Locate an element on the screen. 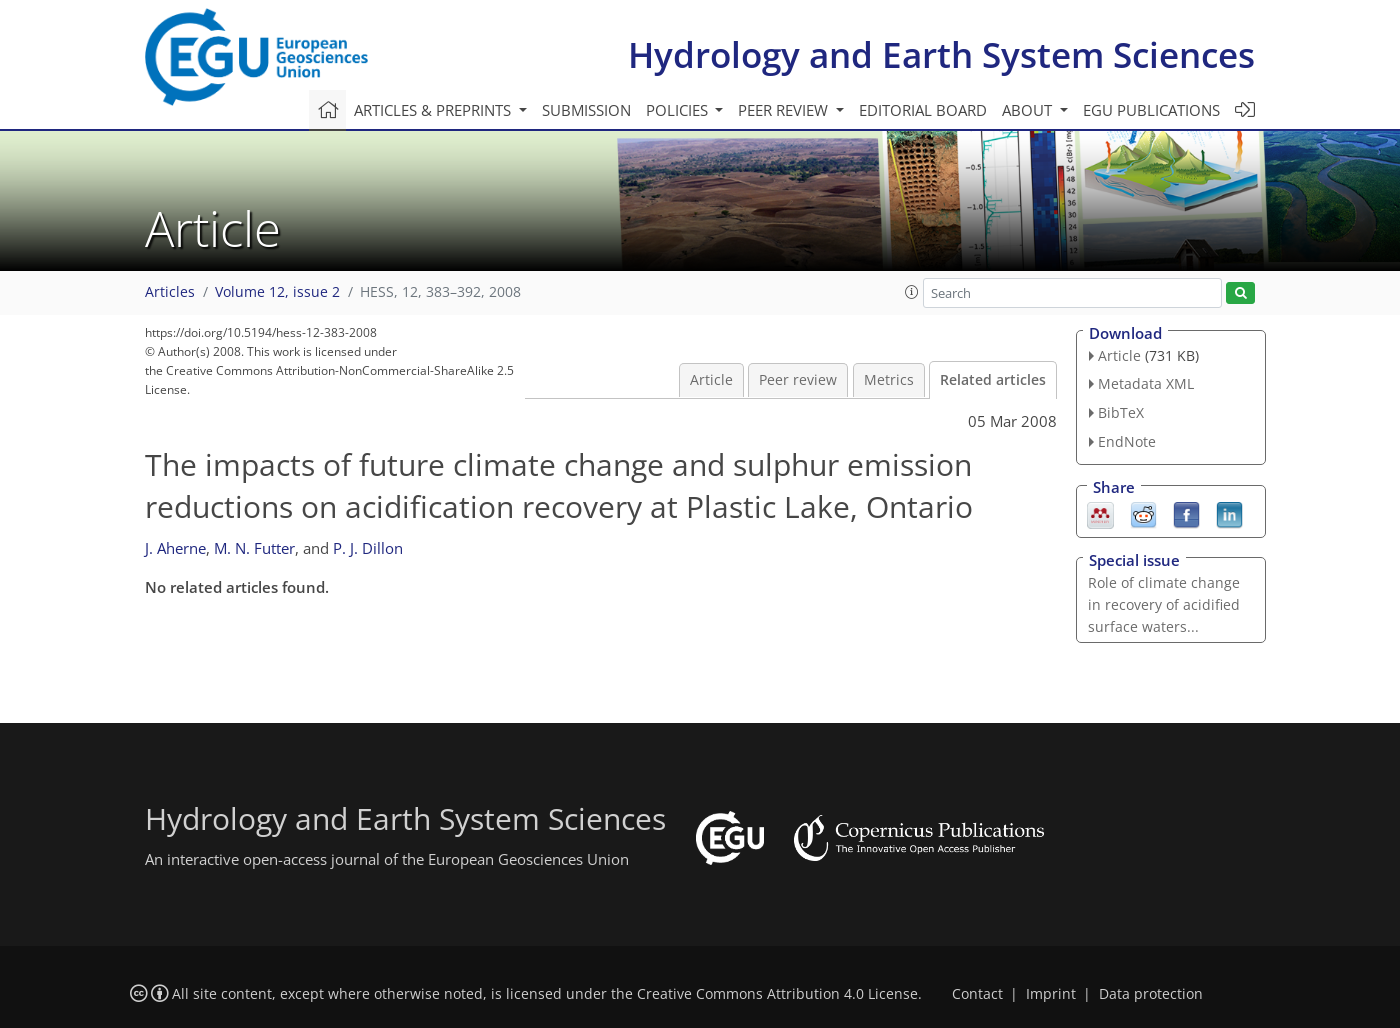 This screenshot has height=1028, width=1400. Submission is located at coordinates (586, 110).